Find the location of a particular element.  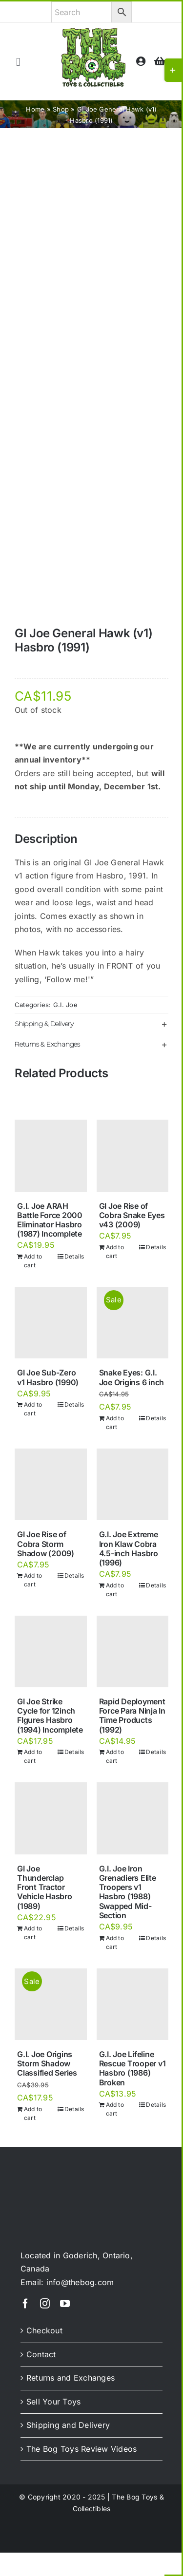

[Rapid Deployment Force Para Ninja In Time Products (1992)] is located at coordinates (133, 1652).